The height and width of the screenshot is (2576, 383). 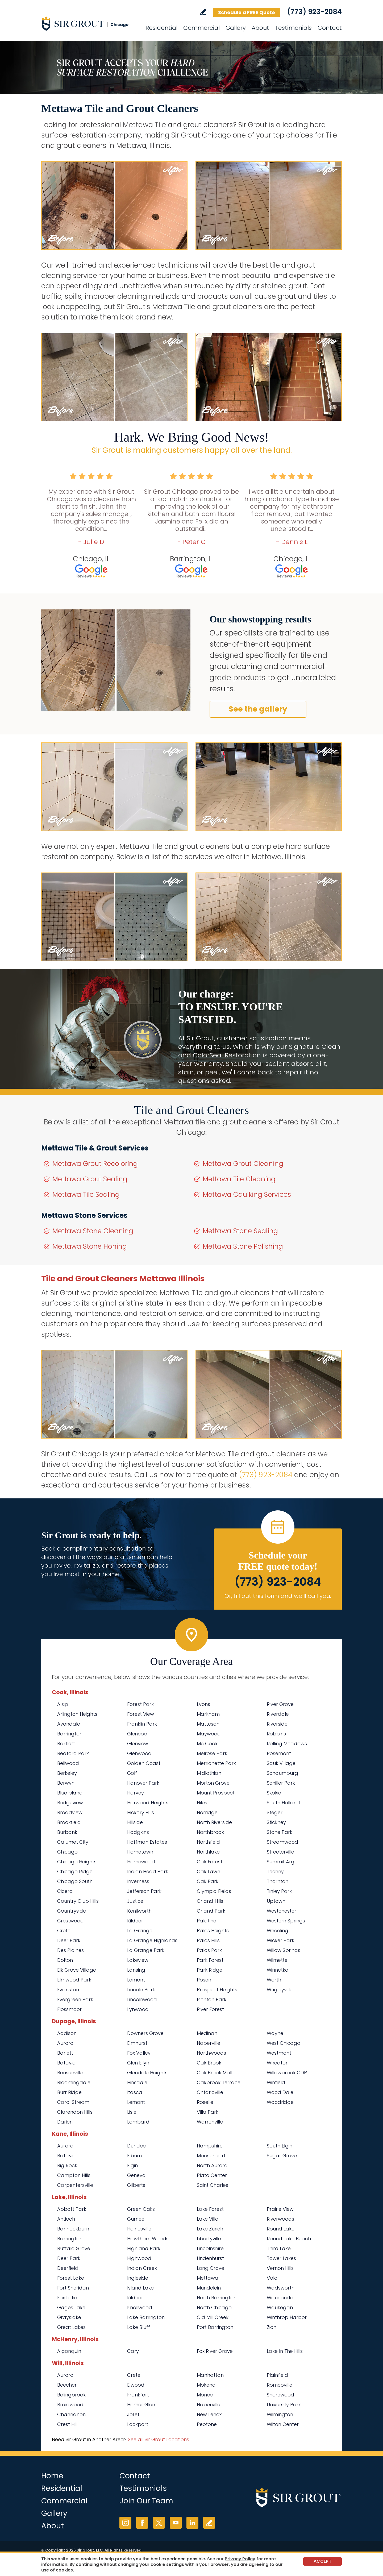 What do you see at coordinates (207, 2112) in the screenshot?
I see `Villa Park` at bounding box center [207, 2112].